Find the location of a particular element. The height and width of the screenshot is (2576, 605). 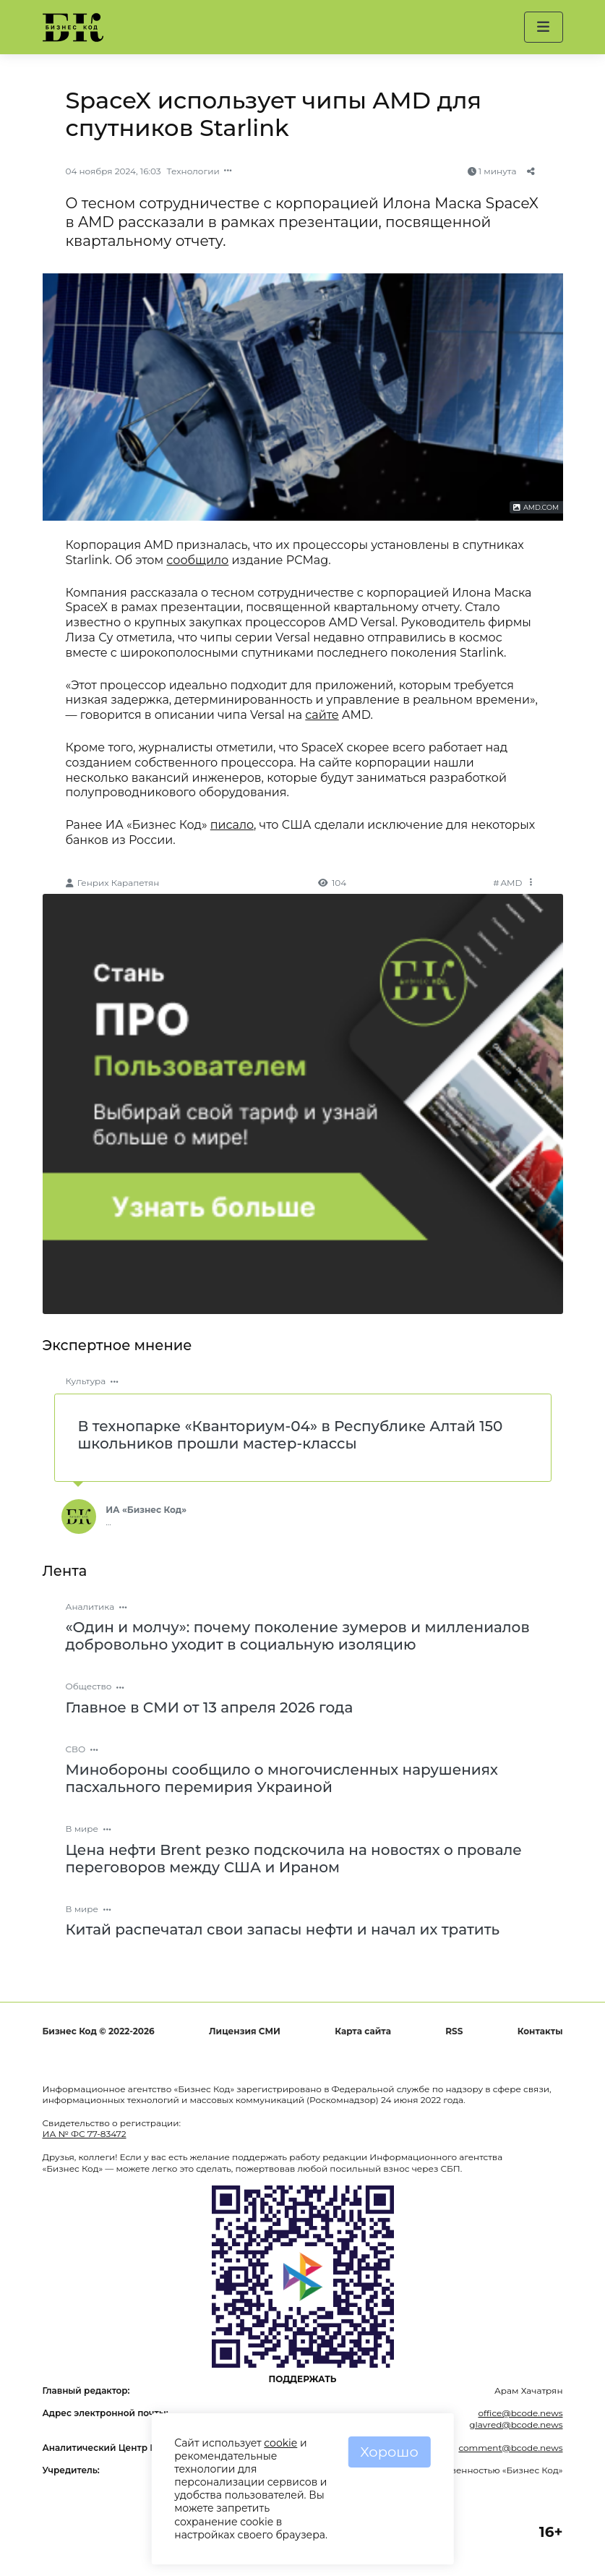

cookie is located at coordinates (280, 2442).